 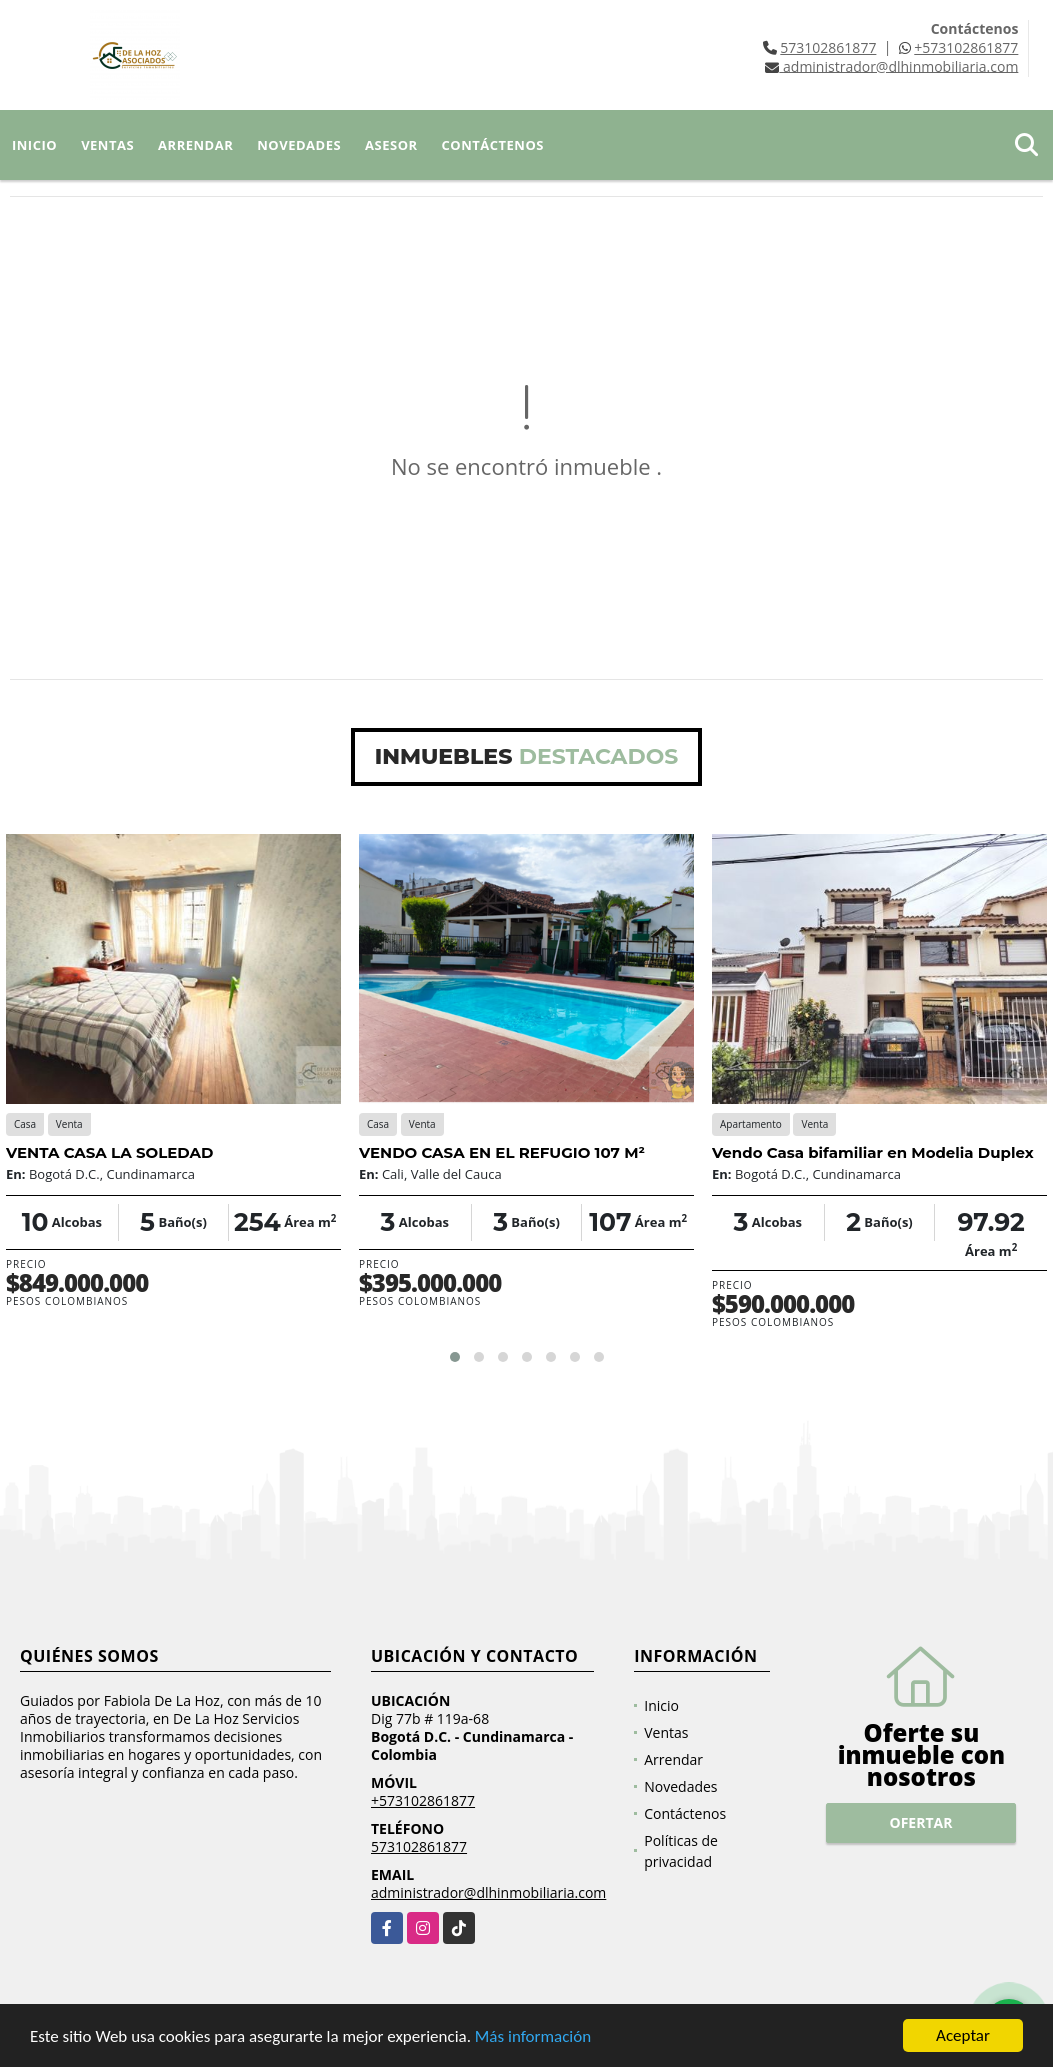 I want to click on Arrendar, so click(x=195, y=145).